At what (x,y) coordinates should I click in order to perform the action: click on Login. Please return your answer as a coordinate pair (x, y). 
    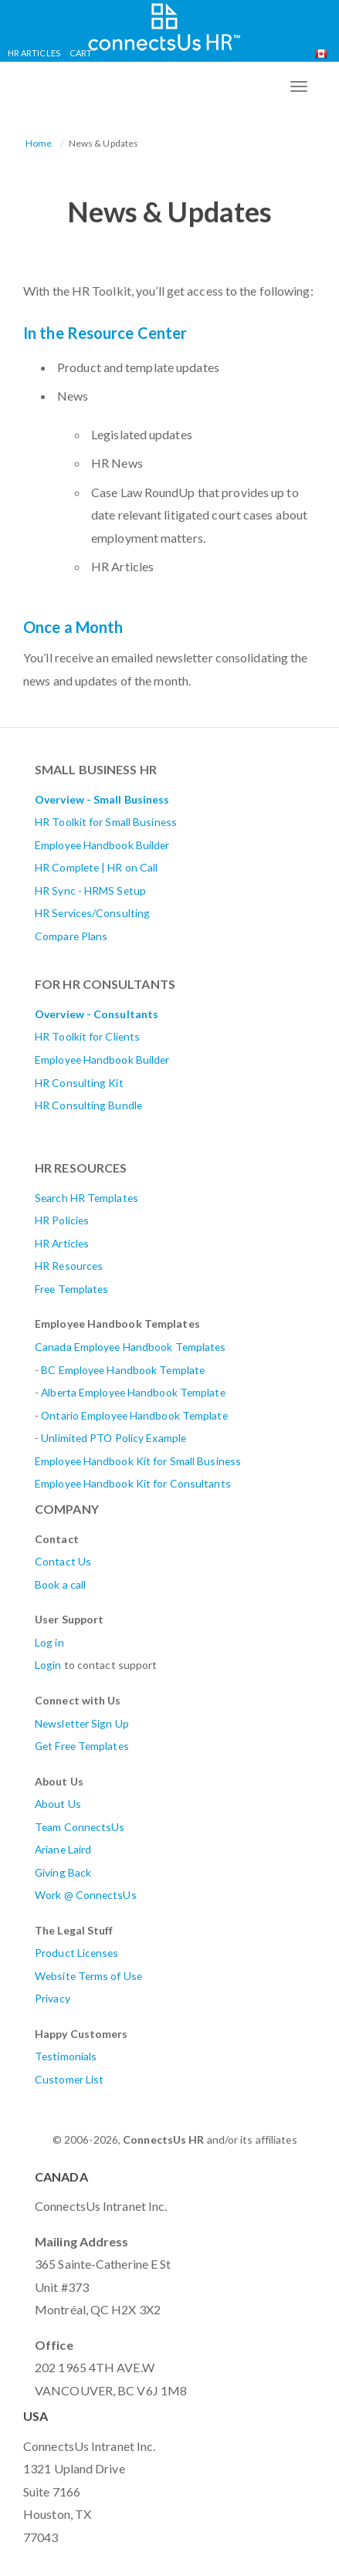
    Looking at the image, I should click on (48, 1664).